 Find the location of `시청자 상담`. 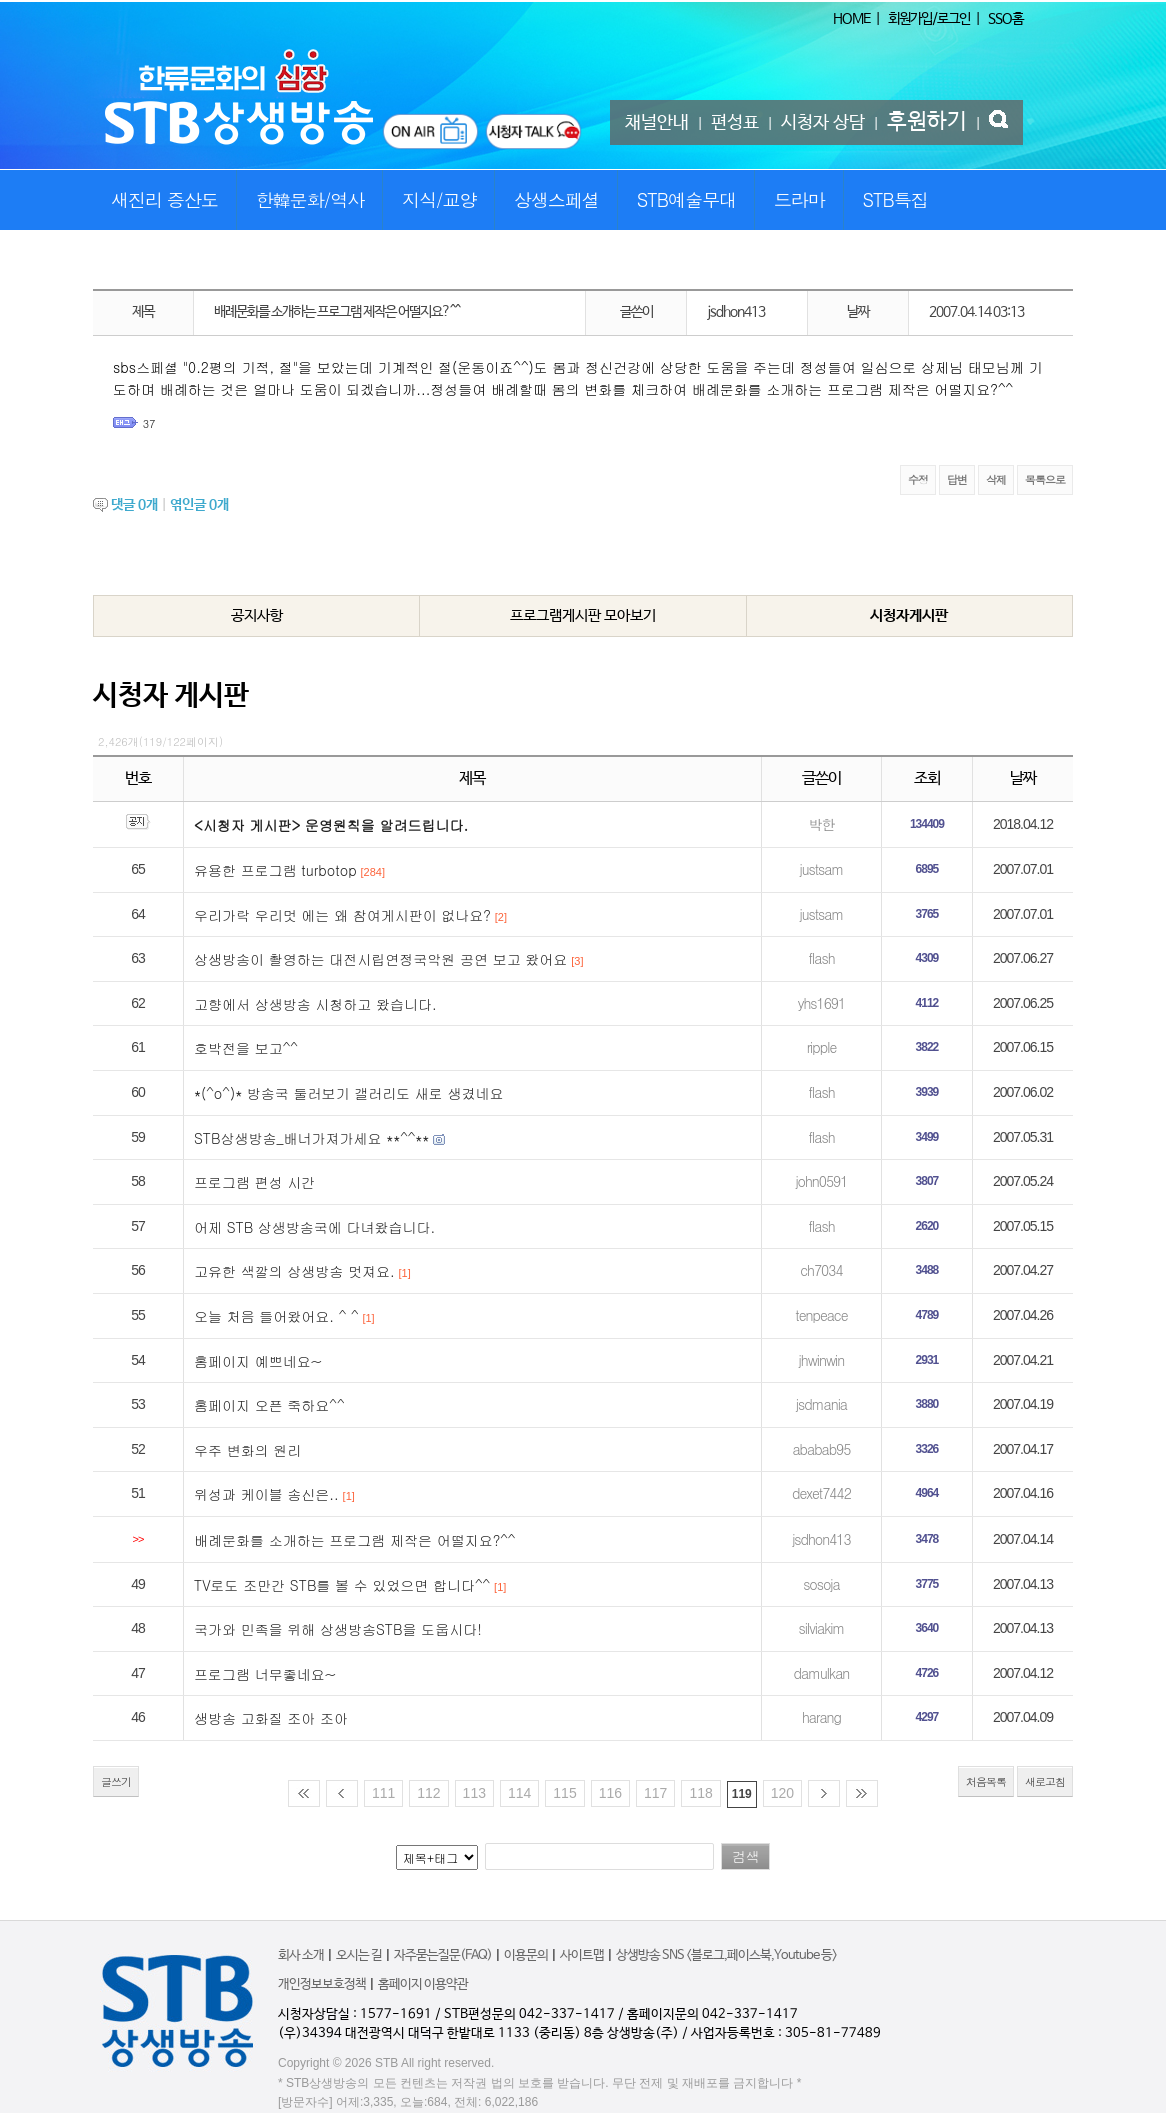

시청자 상담 is located at coordinates (823, 123).